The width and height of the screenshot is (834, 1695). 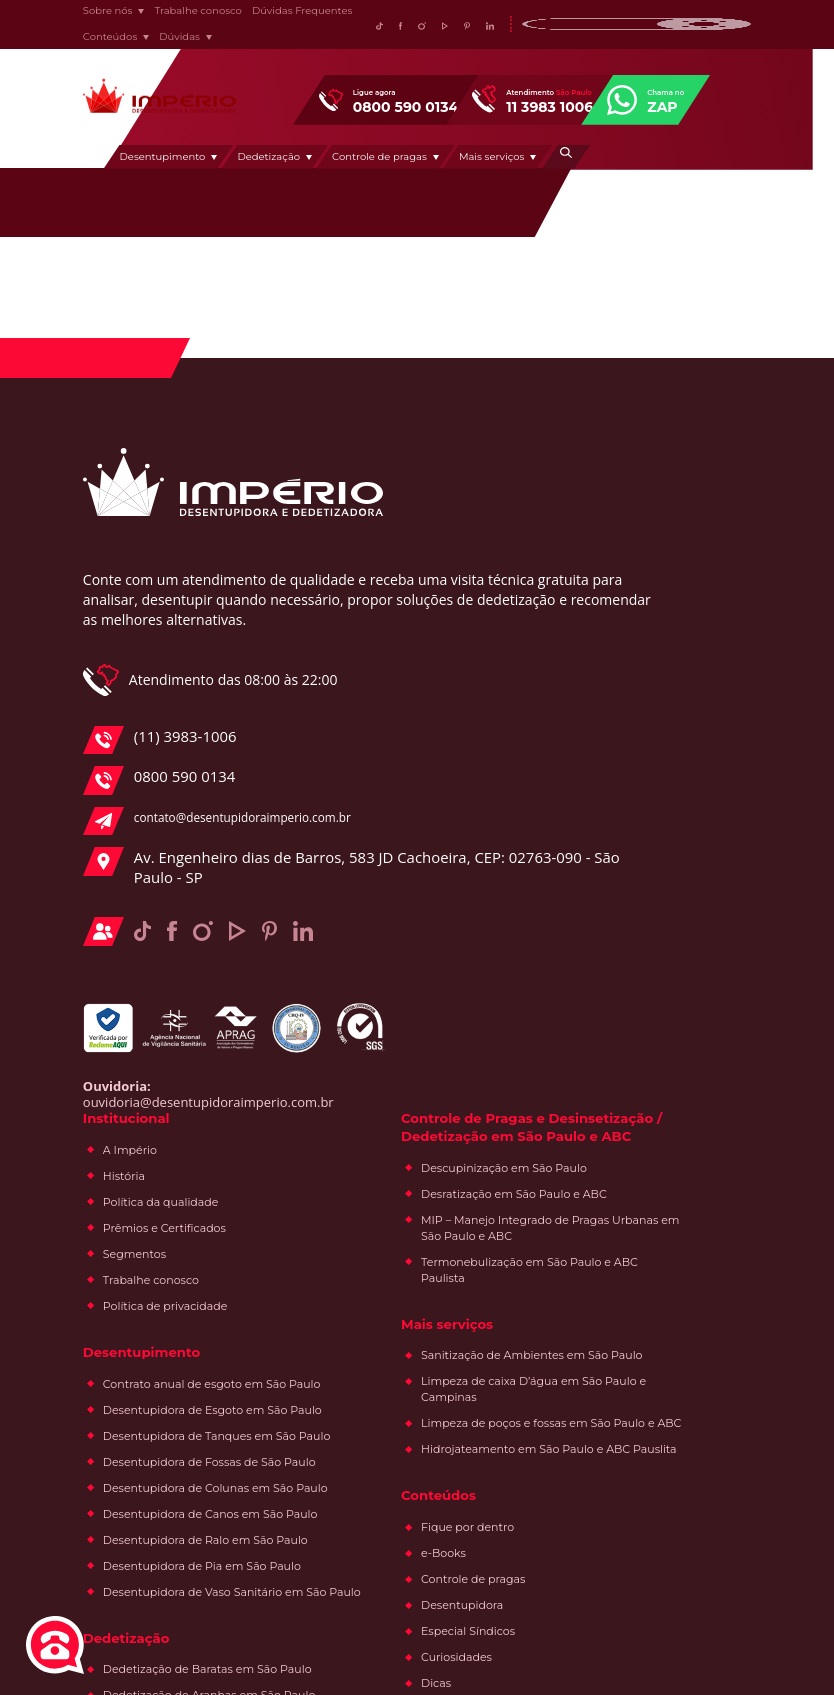 What do you see at coordinates (184, 15) in the screenshot?
I see `Trabalhe conosco` at bounding box center [184, 15].